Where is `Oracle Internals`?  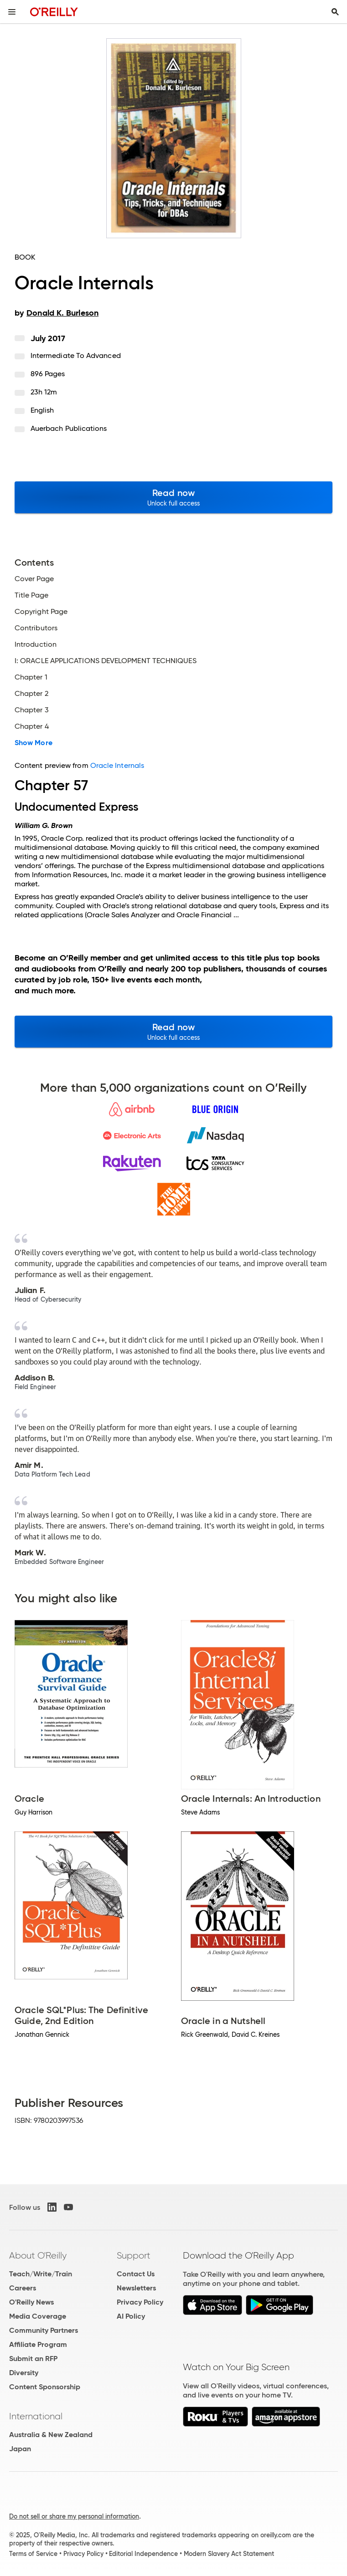
Oracle Internals is located at coordinates (117, 765).